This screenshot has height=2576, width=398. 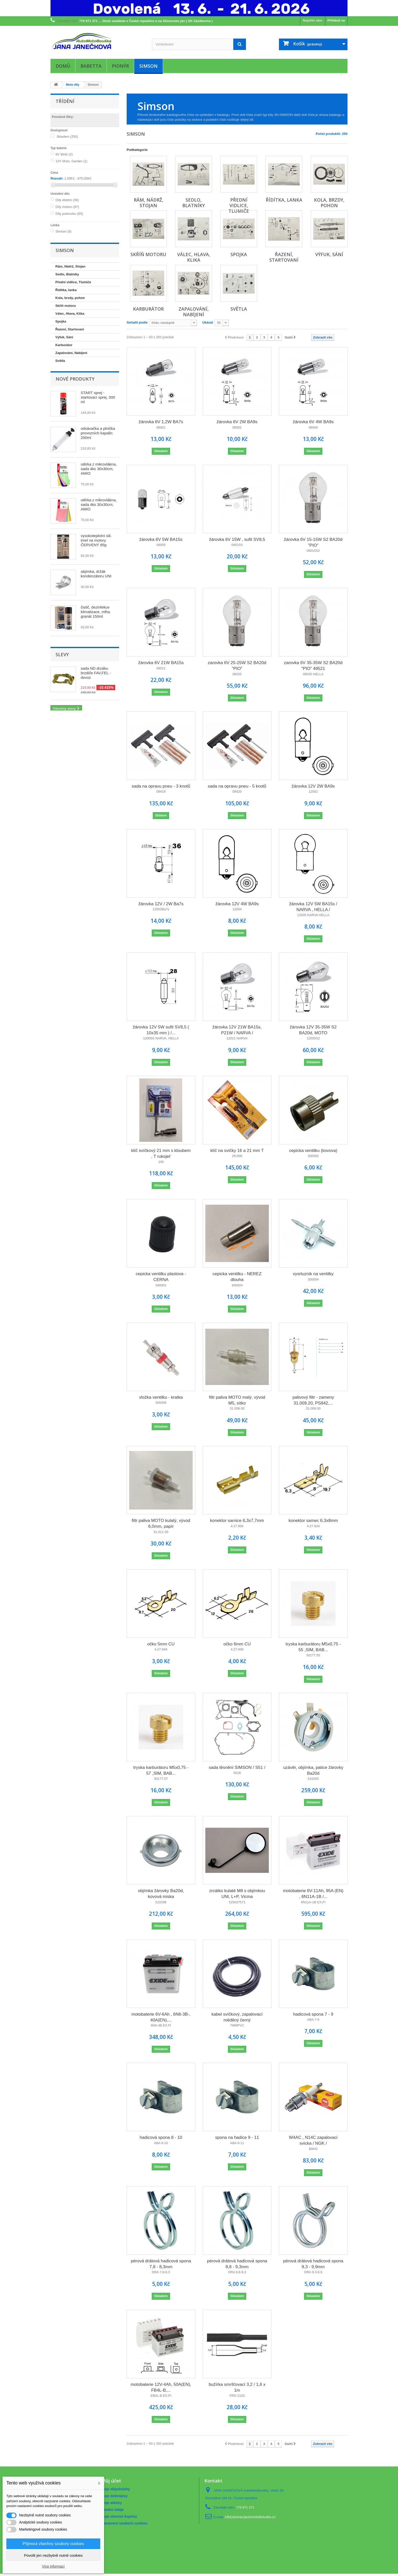 I want to click on Osobní údaje, so click(x=112, y=2510).